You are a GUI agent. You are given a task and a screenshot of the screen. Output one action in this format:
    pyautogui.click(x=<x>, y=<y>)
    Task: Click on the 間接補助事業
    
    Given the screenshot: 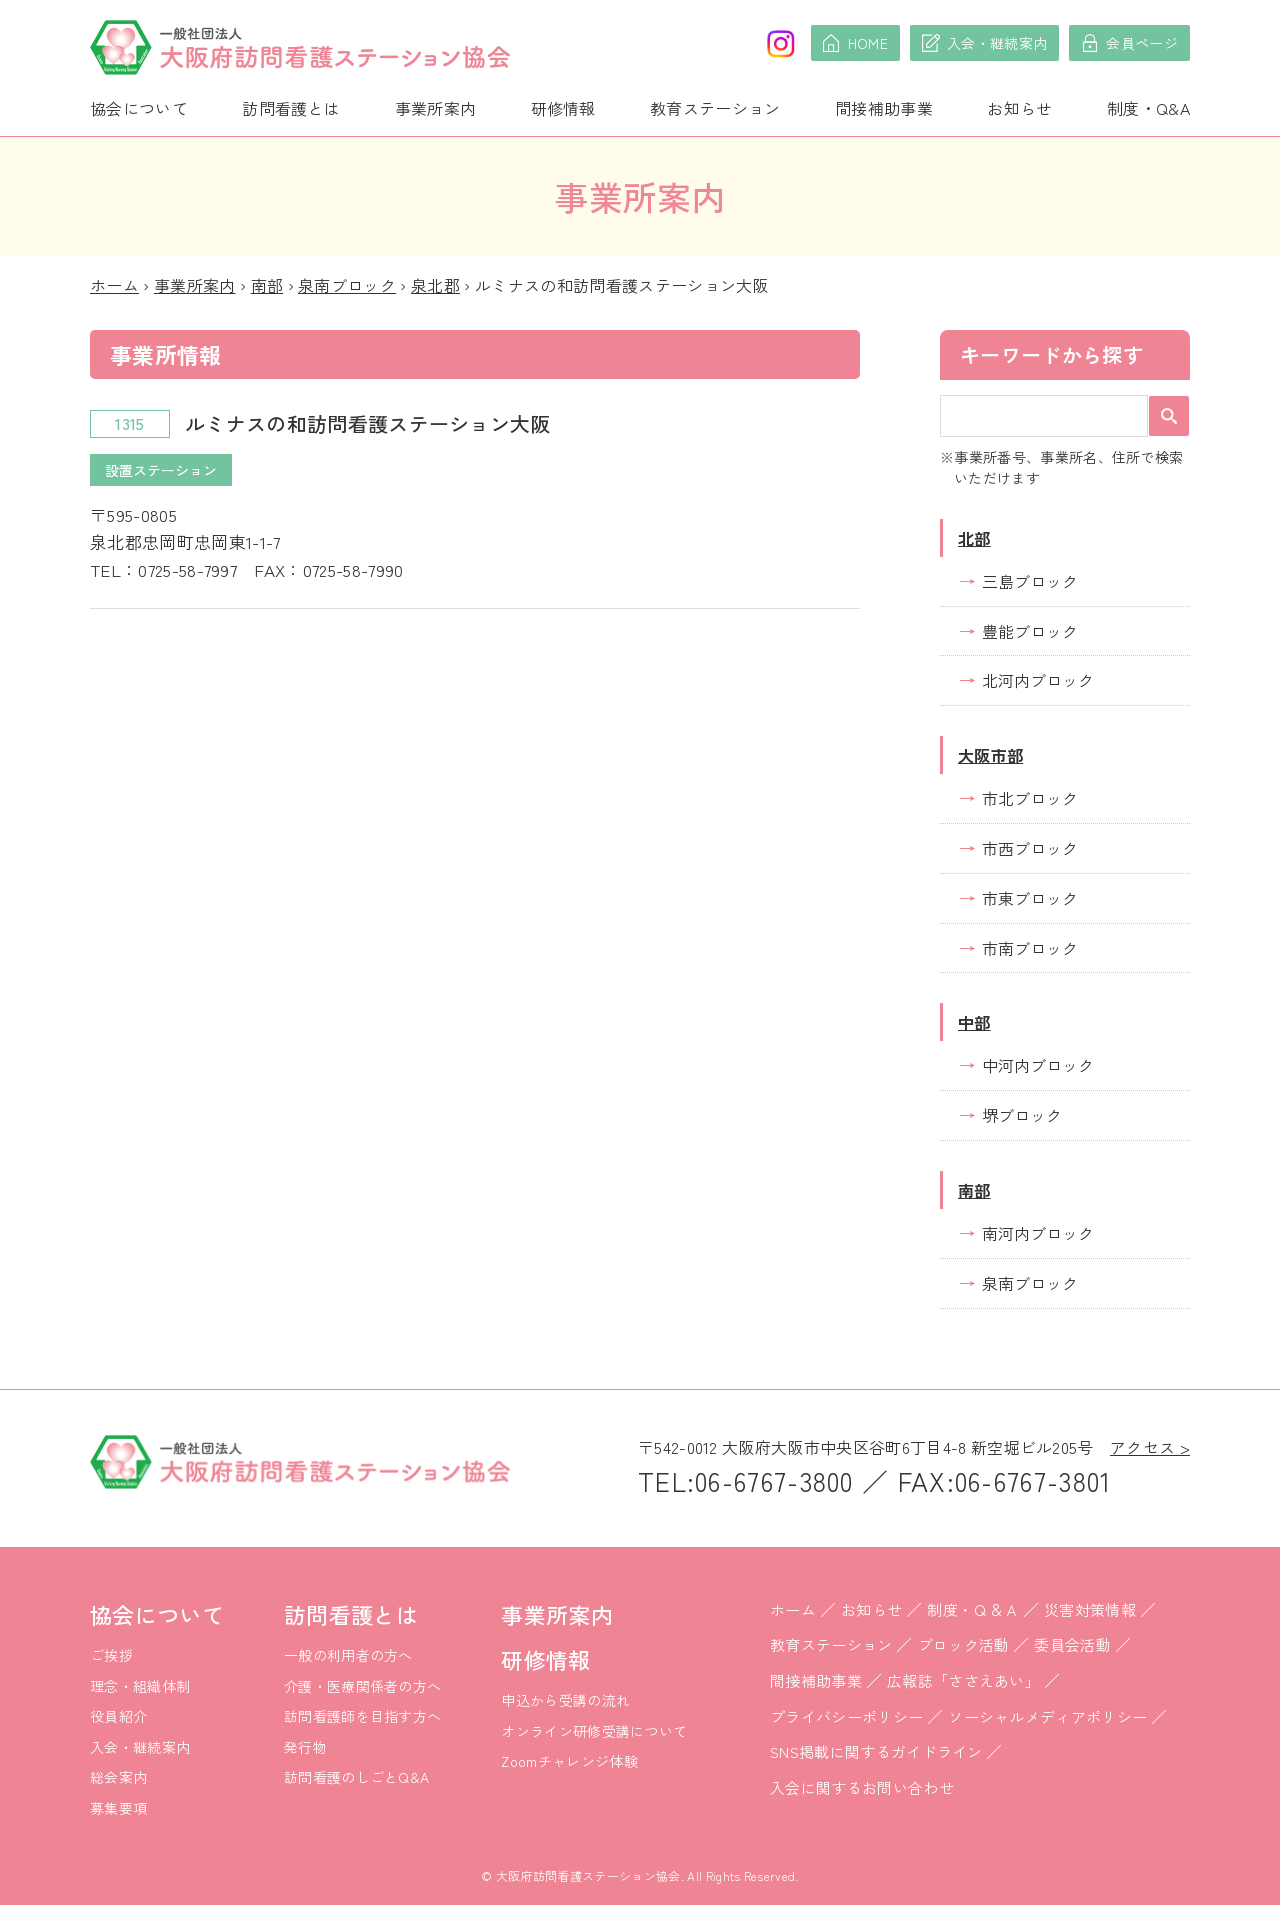 What is the action you would take?
    pyautogui.click(x=884, y=108)
    